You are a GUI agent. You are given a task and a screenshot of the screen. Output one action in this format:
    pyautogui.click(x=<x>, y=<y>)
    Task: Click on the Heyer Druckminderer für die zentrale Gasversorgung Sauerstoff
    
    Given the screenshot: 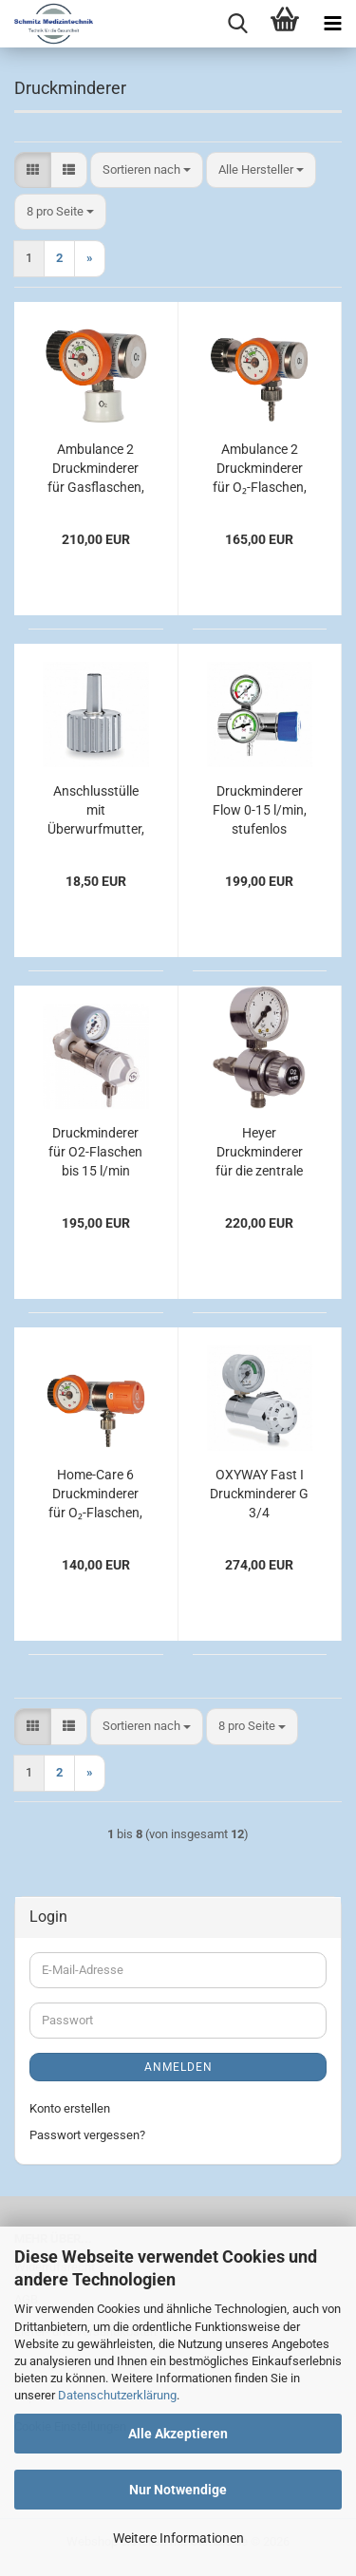 What is the action you would take?
    pyautogui.click(x=259, y=1152)
    